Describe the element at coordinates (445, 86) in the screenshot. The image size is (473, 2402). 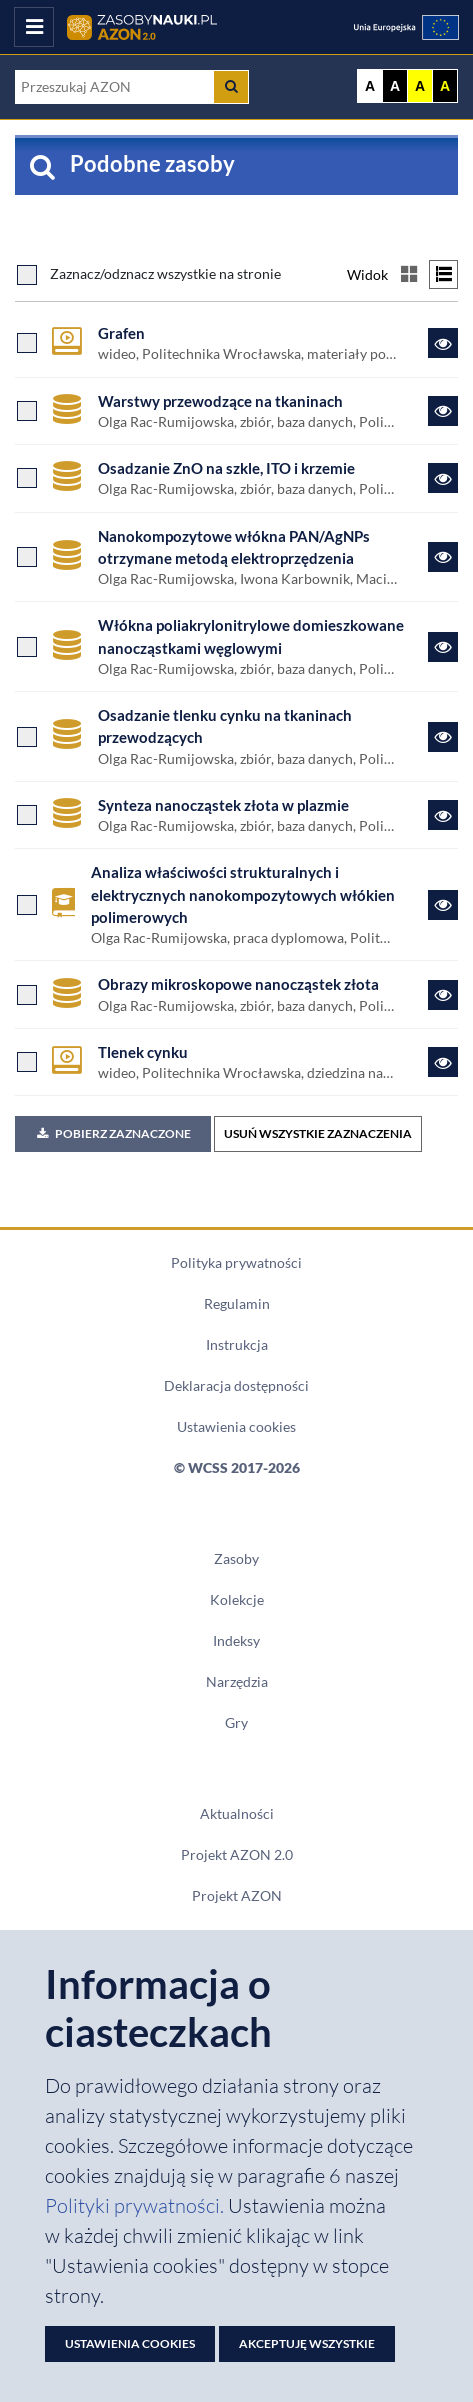
I see `A [Ustaw kontrast czarno-żółty]` at that location.